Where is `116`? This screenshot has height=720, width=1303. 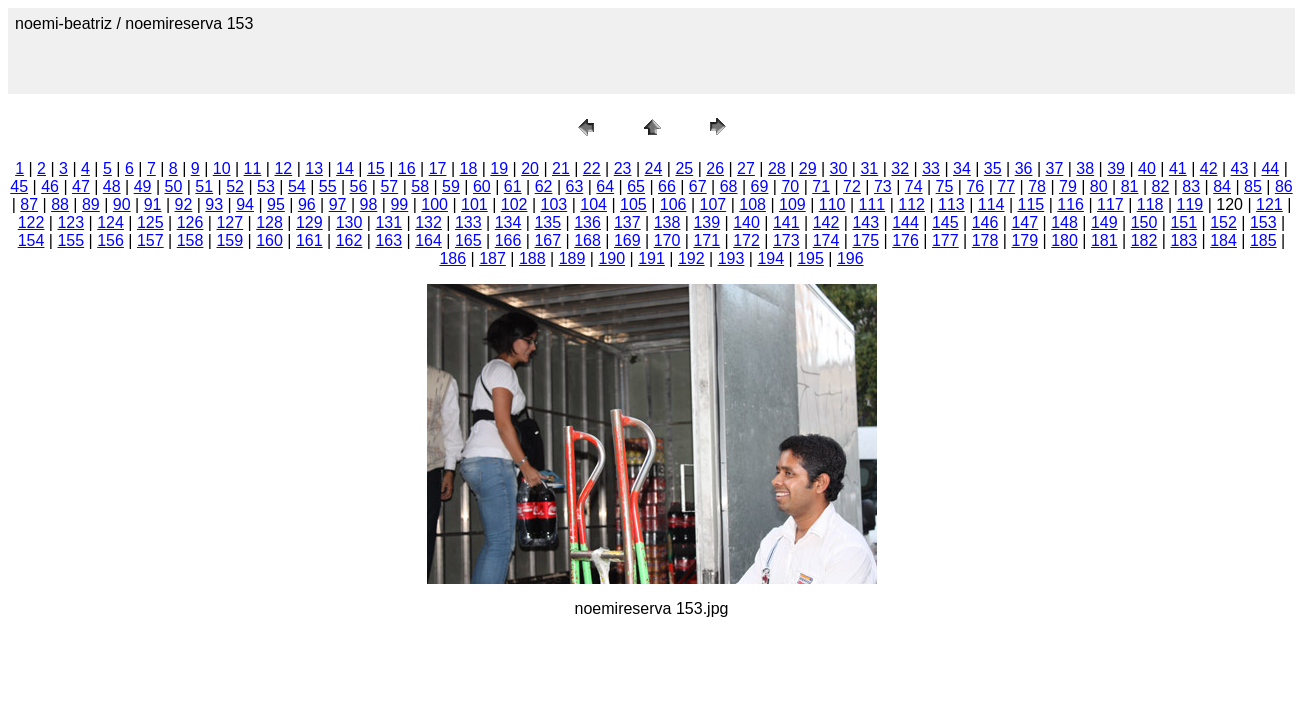 116 is located at coordinates (1070, 204).